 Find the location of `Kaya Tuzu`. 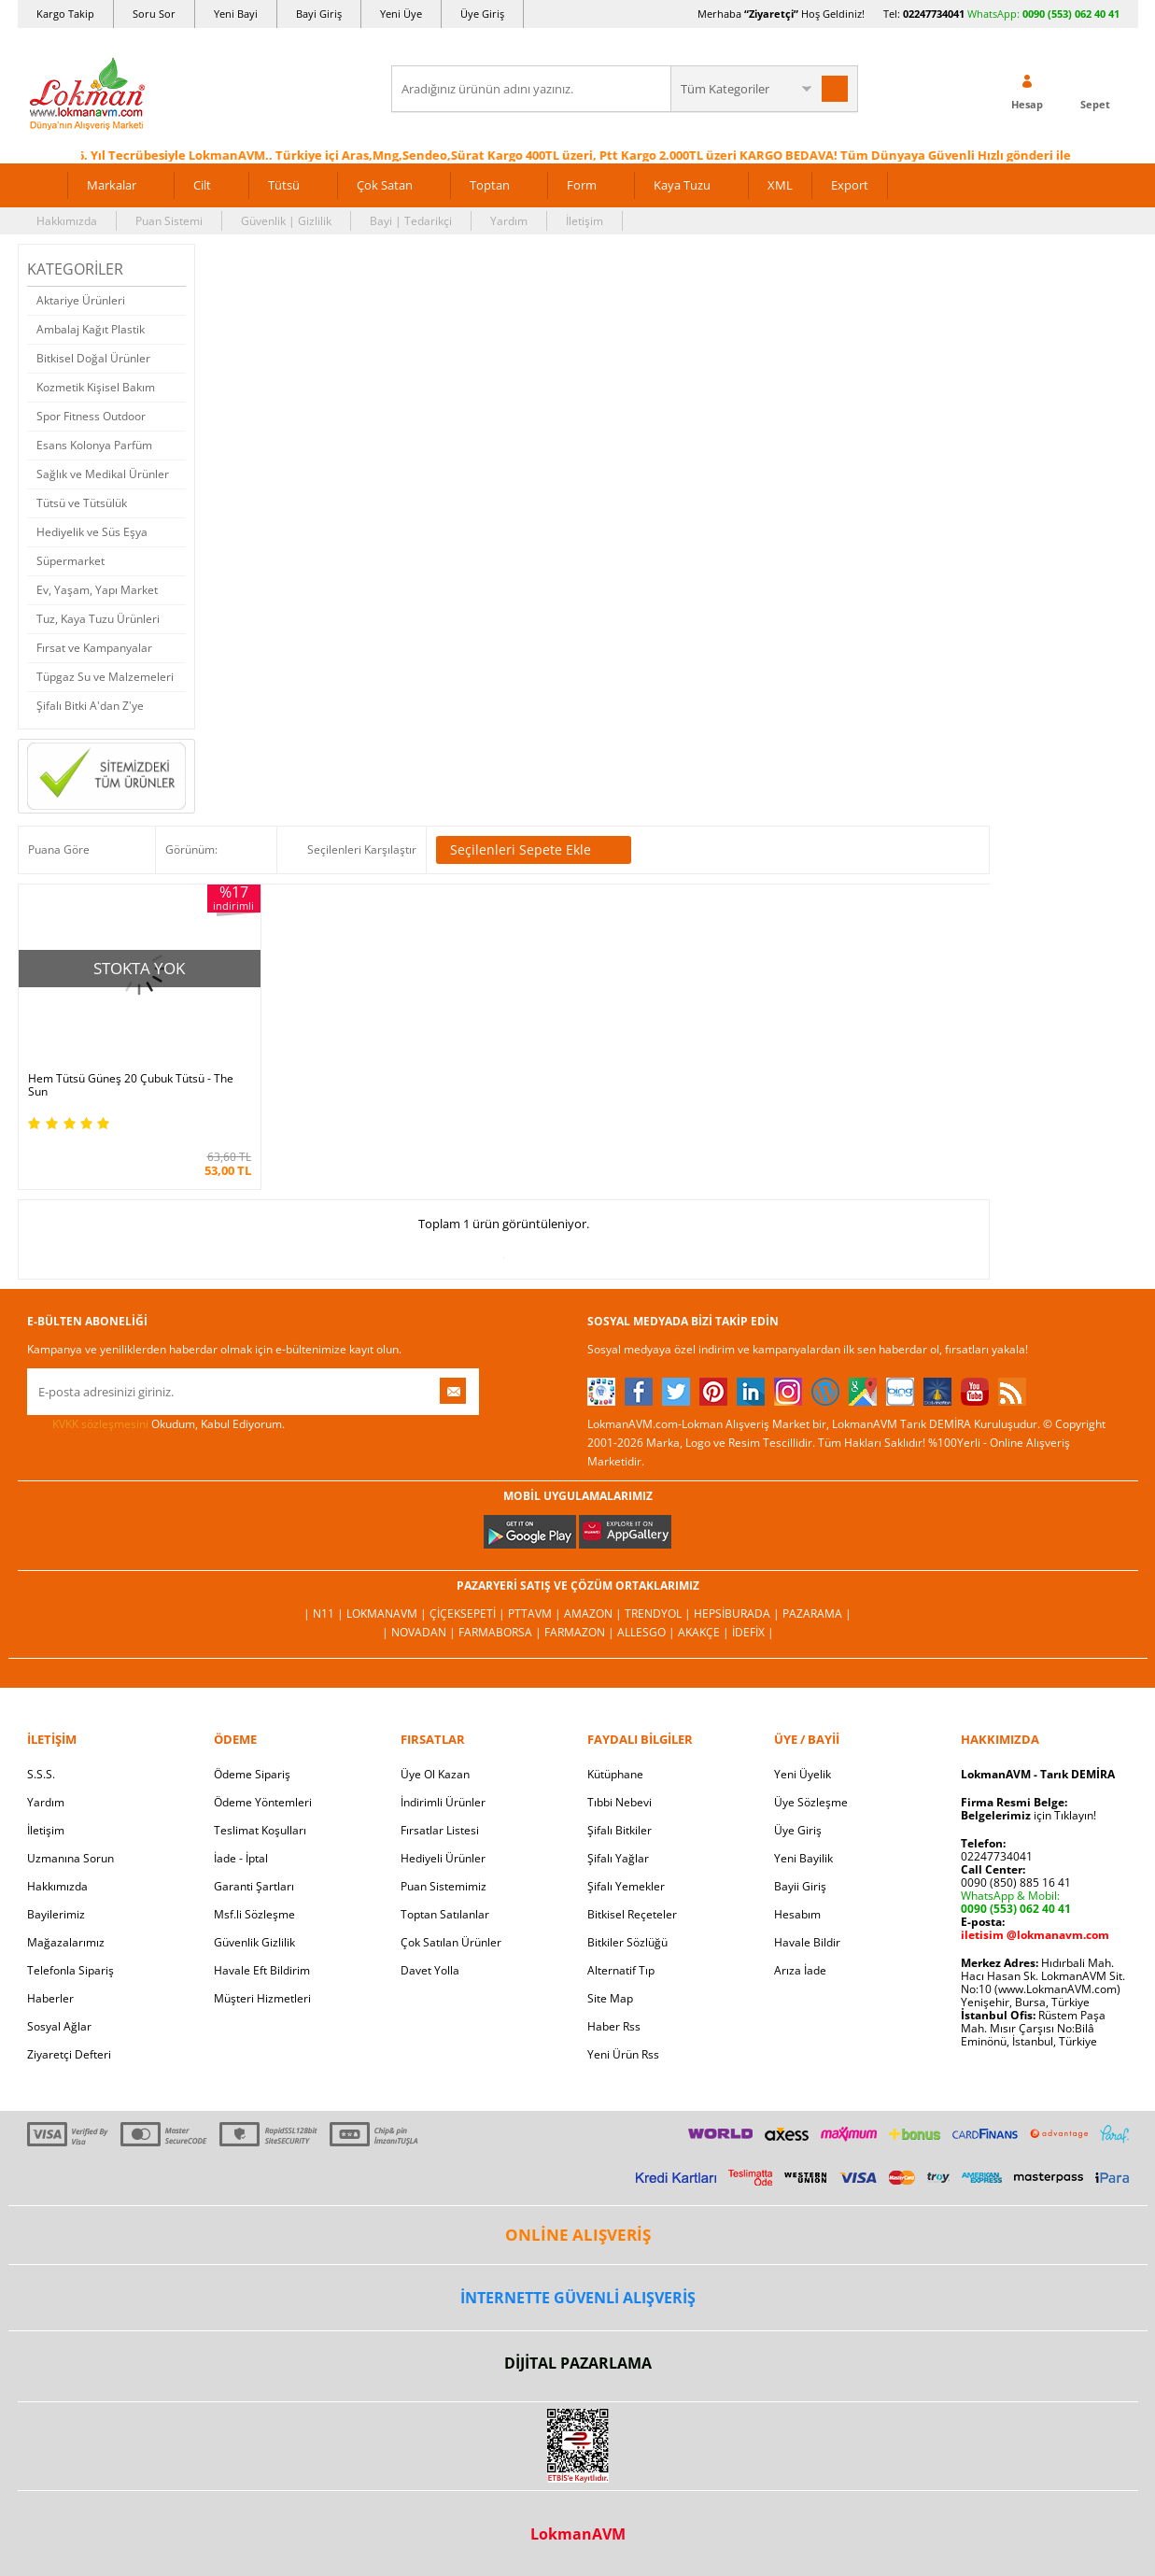

Kaya Tuzu is located at coordinates (682, 185).